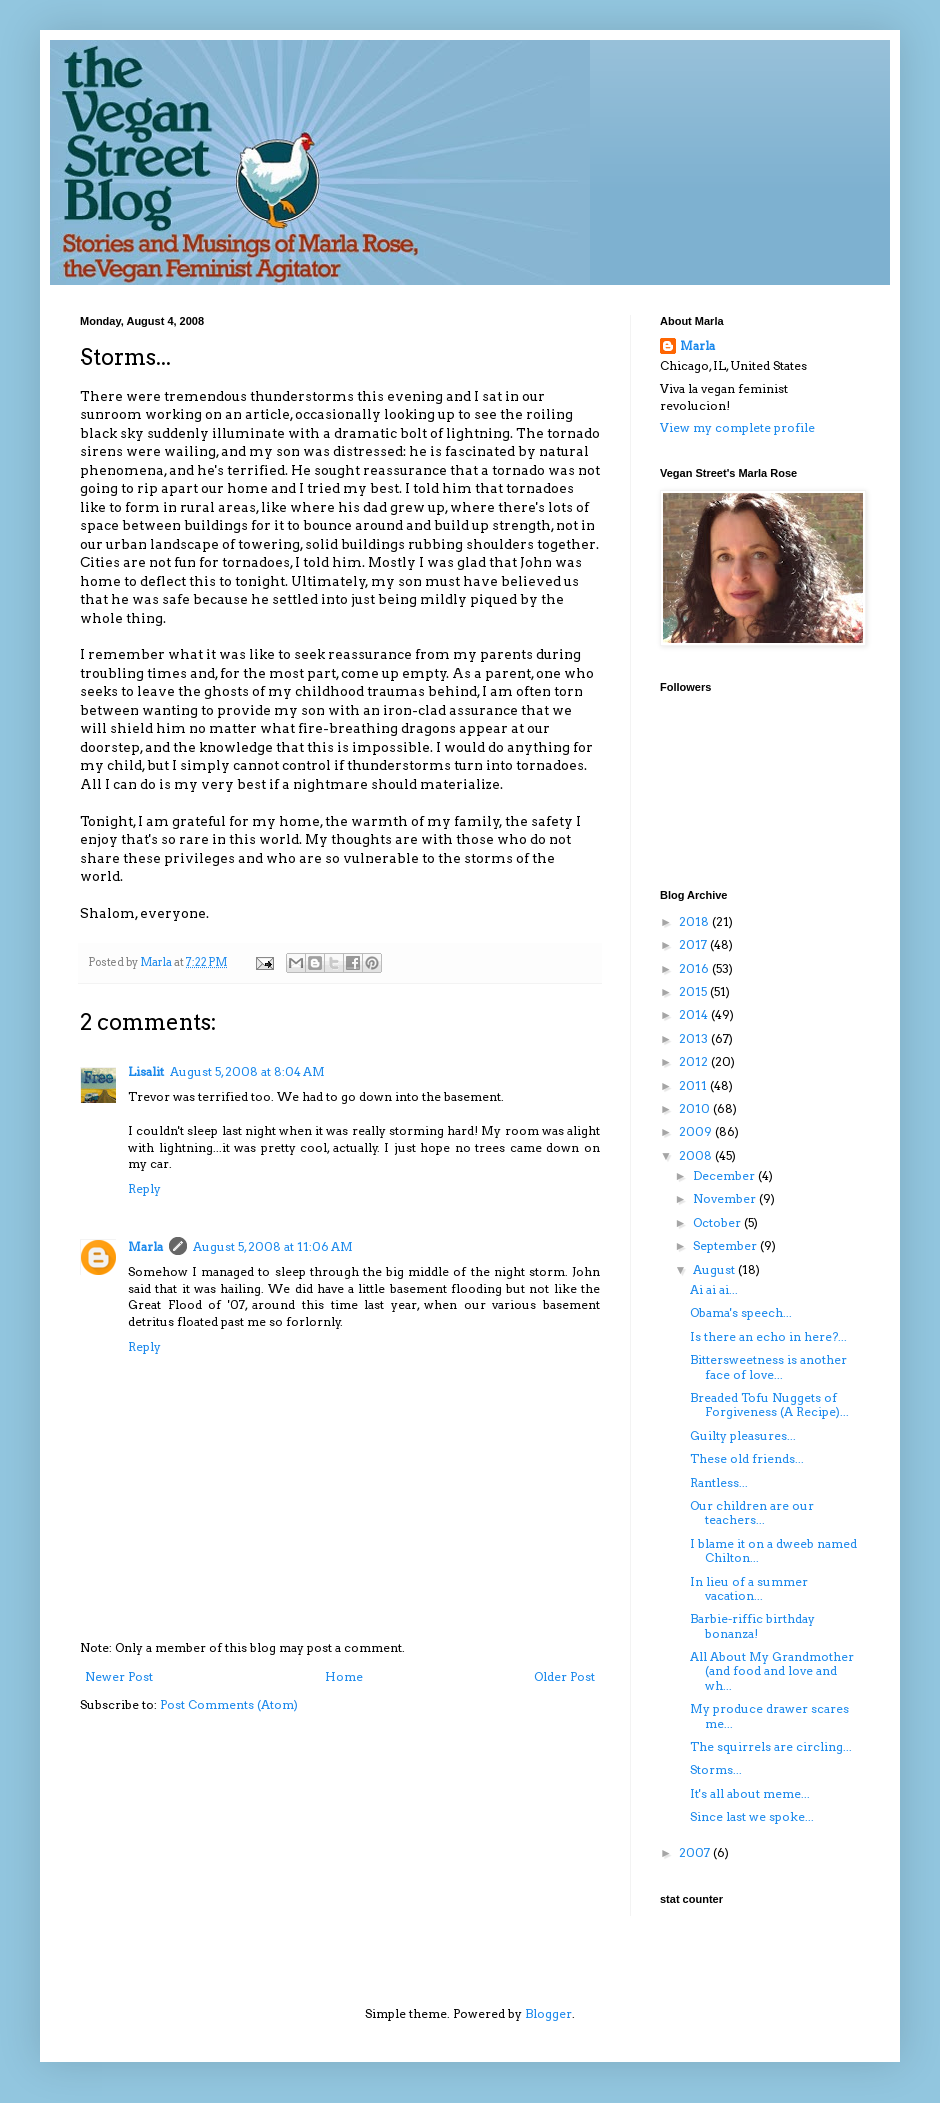  I want to click on Ai ai ai..., so click(714, 1289).